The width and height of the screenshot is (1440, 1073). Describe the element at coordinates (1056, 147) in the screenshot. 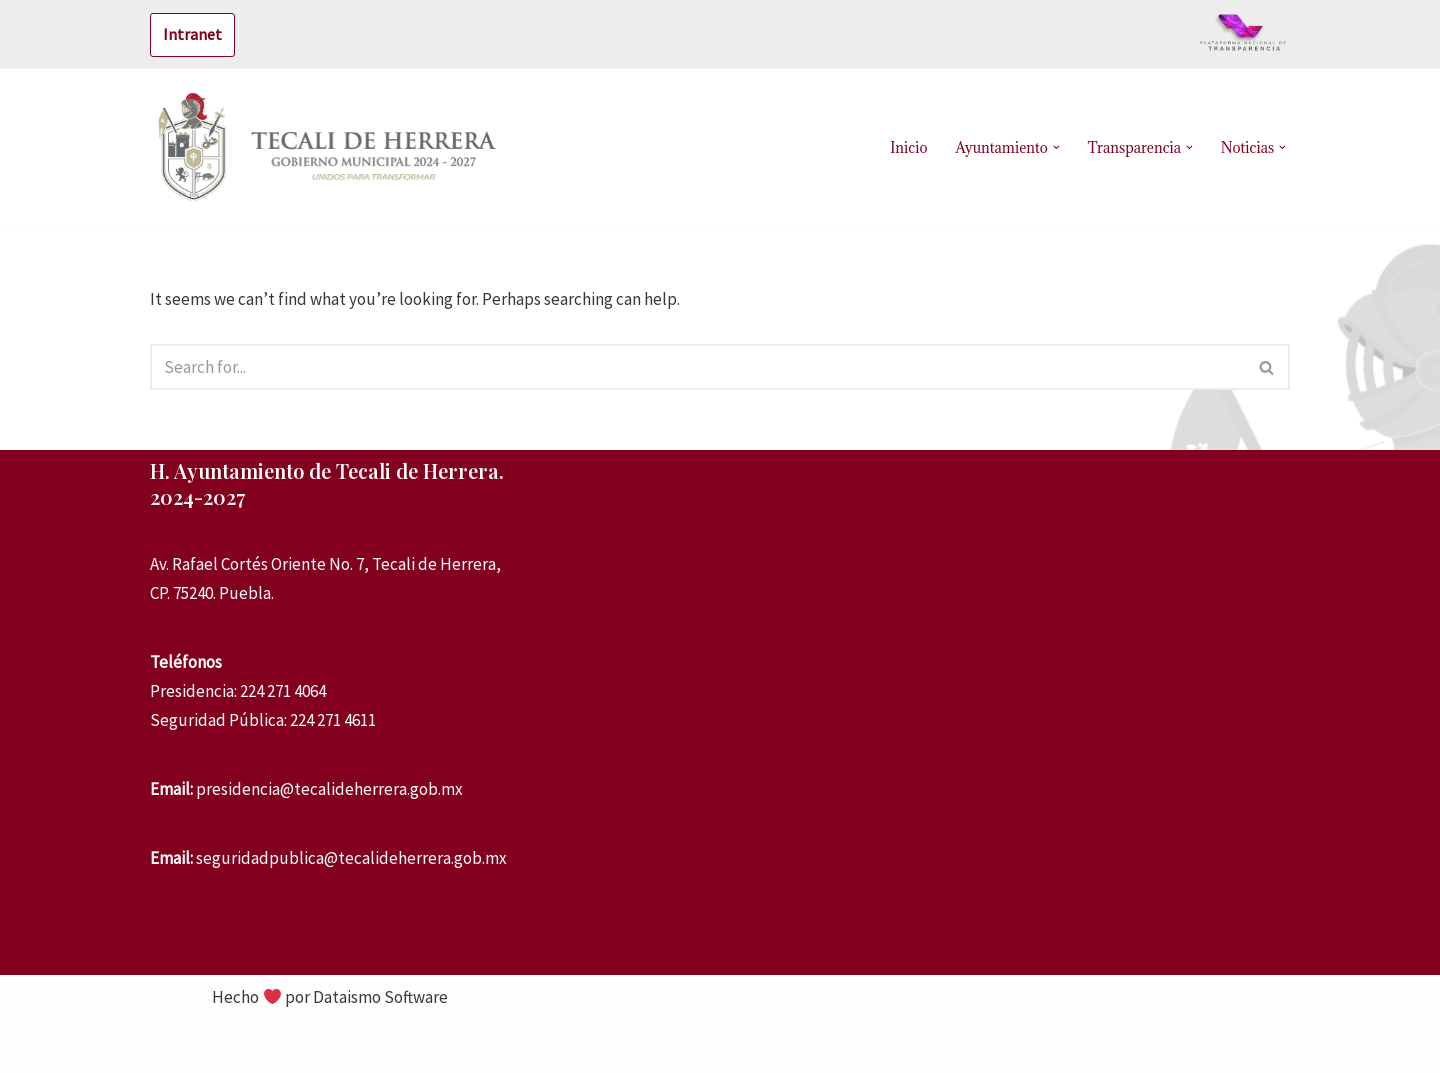

I see `[button]` at that location.